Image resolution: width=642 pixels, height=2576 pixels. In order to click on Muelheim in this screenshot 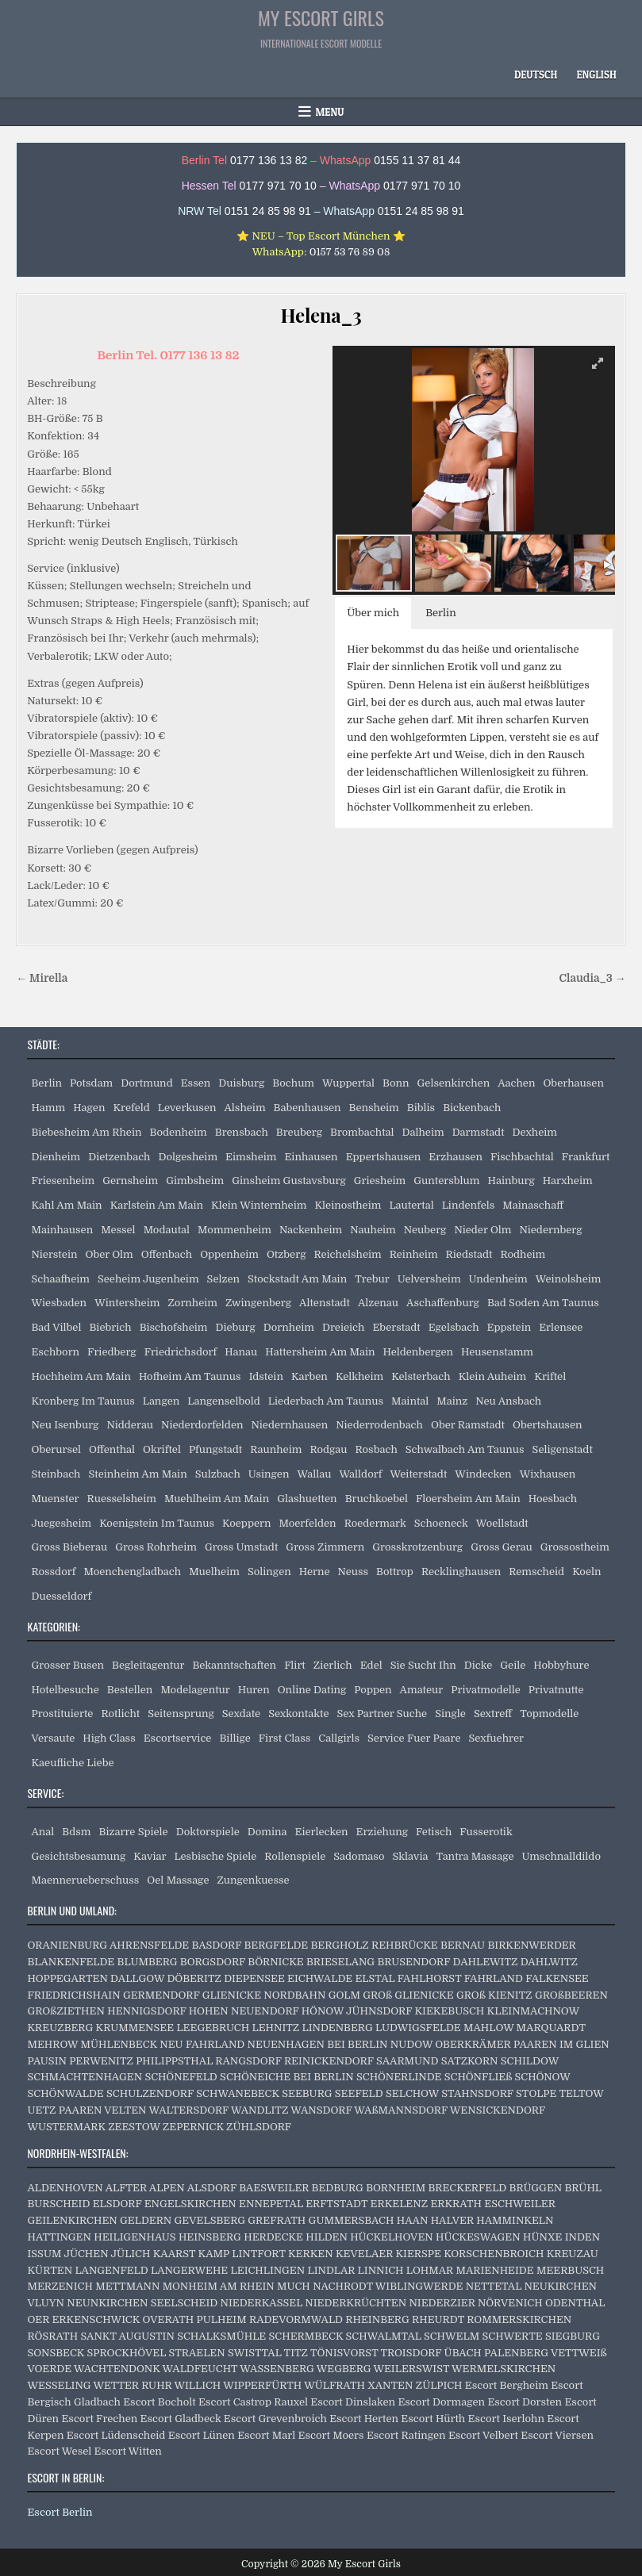, I will do `click(214, 1571)`.